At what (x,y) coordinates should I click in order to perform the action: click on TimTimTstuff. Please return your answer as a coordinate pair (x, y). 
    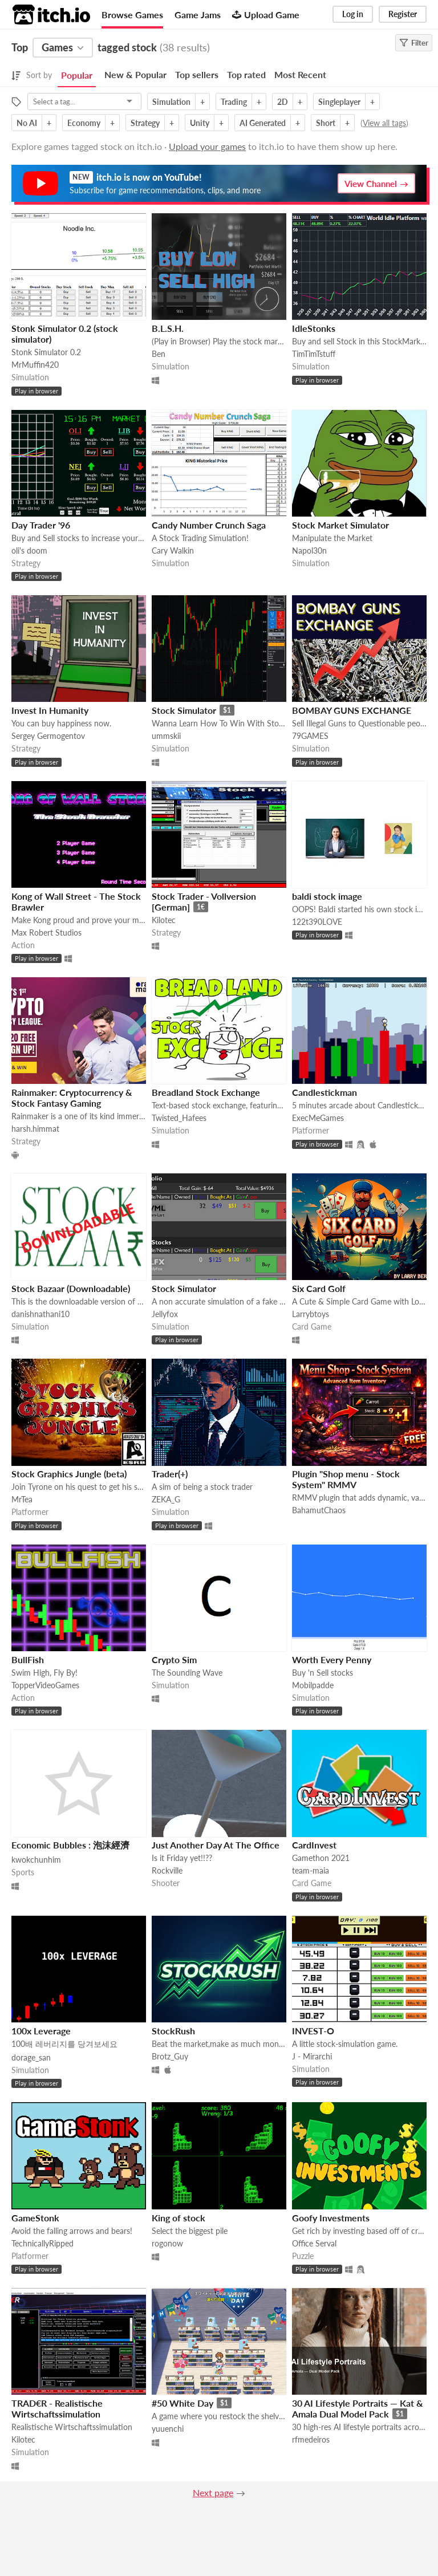
    Looking at the image, I should click on (313, 354).